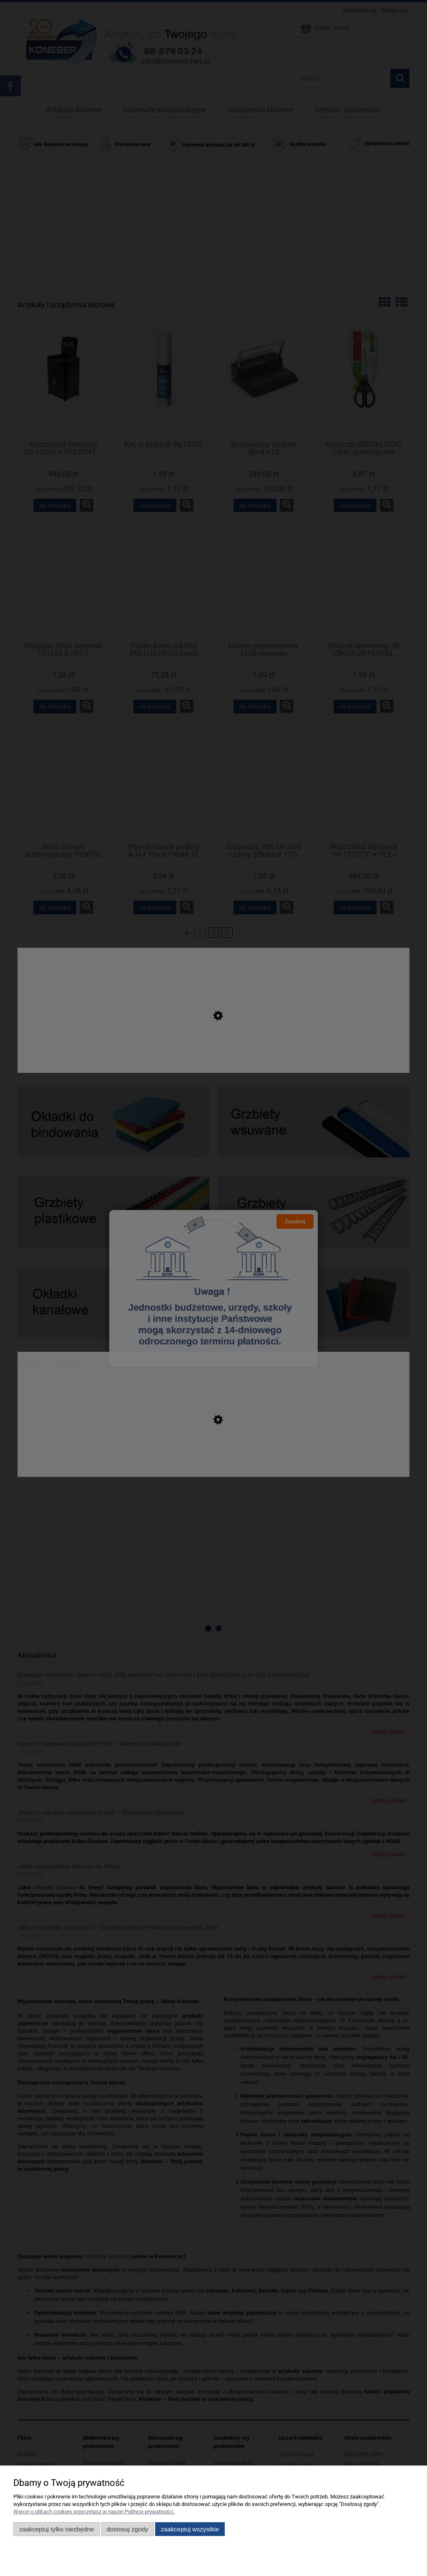  Describe the element at coordinates (127, 2529) in the screenshot. I see `Dostosuj zgody` at that location.